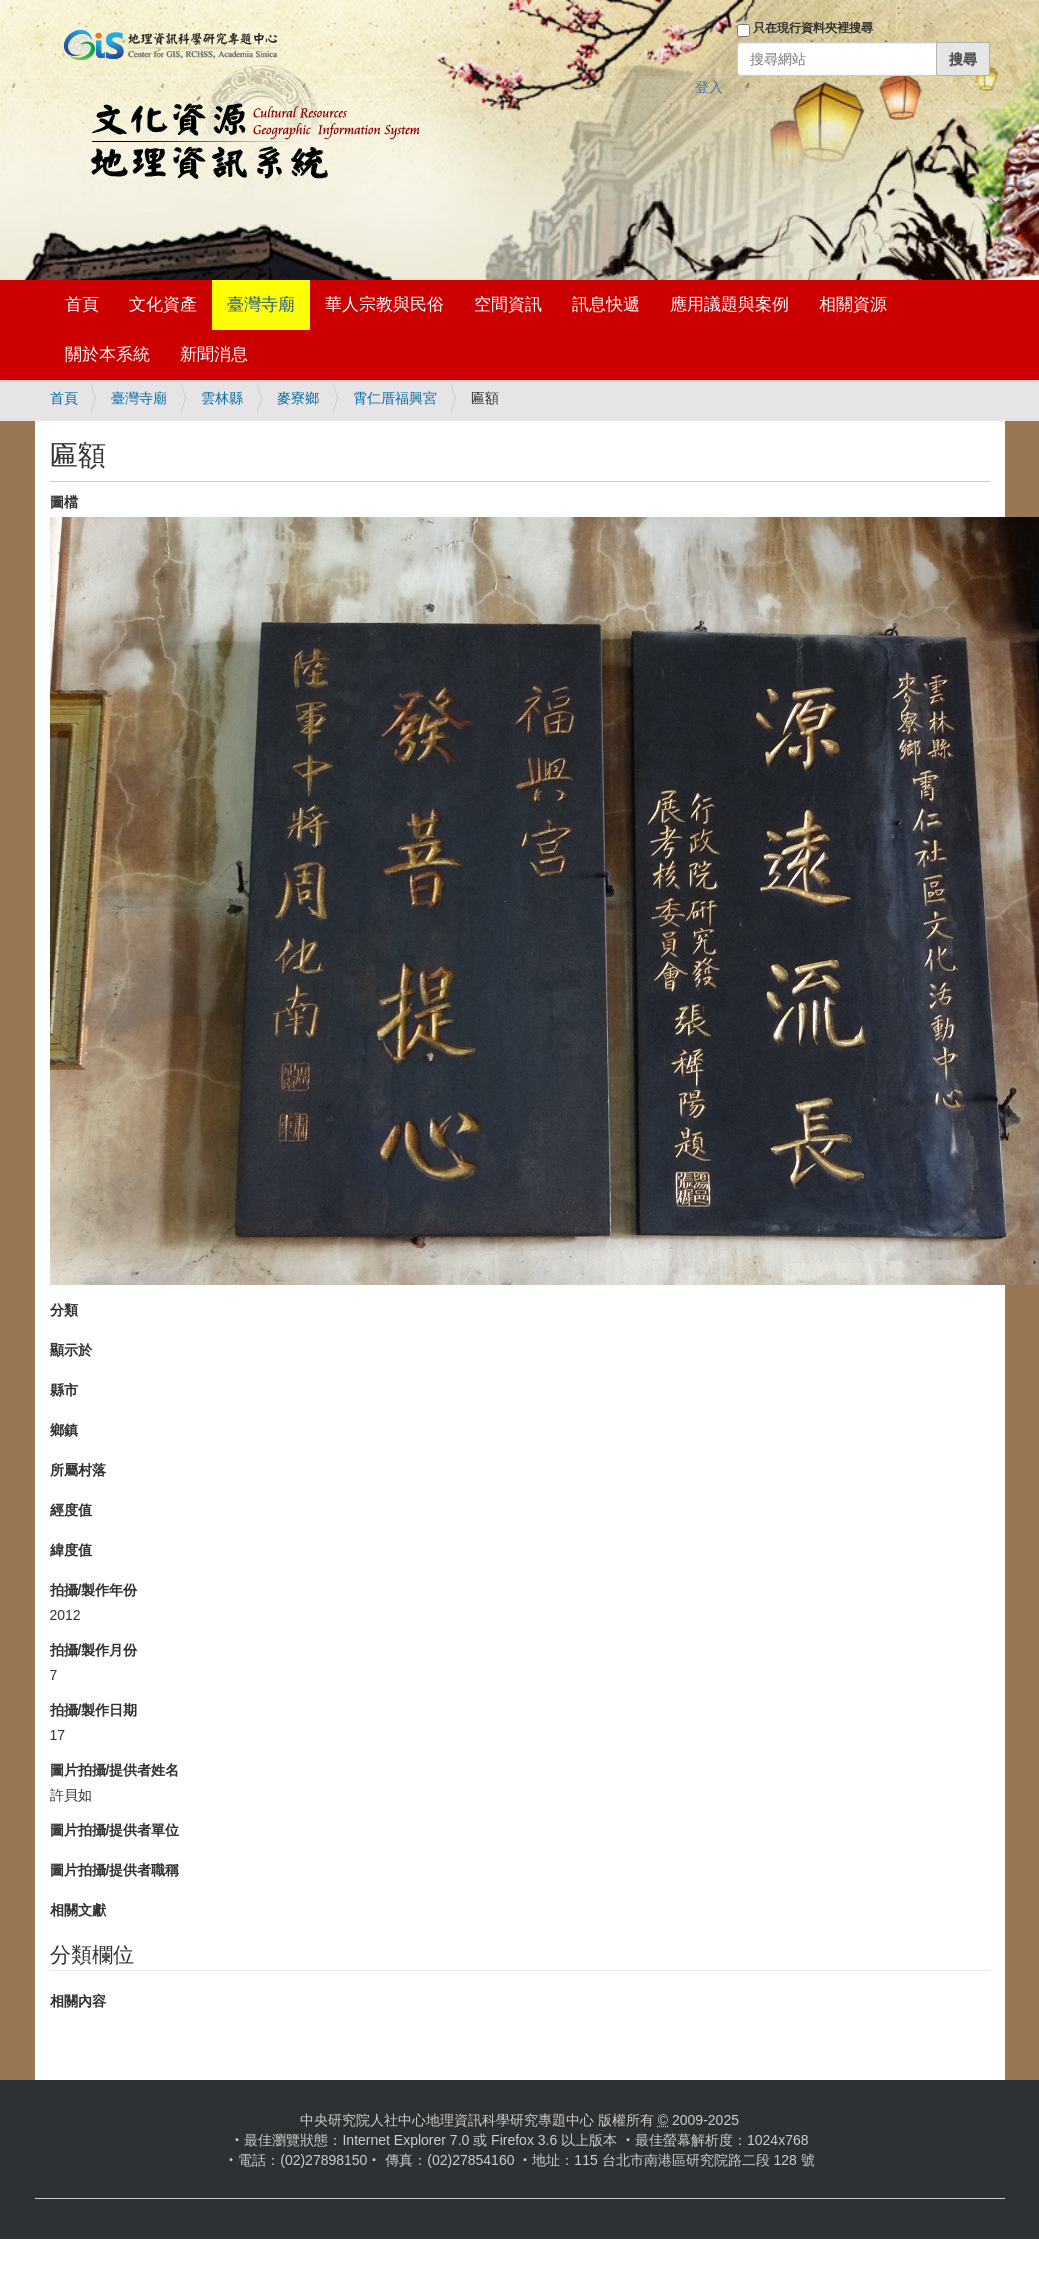 The height and width of the screenshot is (2269, 1039). Describe the element at coordinates (606, 304) in the screenshot. I see `訊息快遞` at that location.